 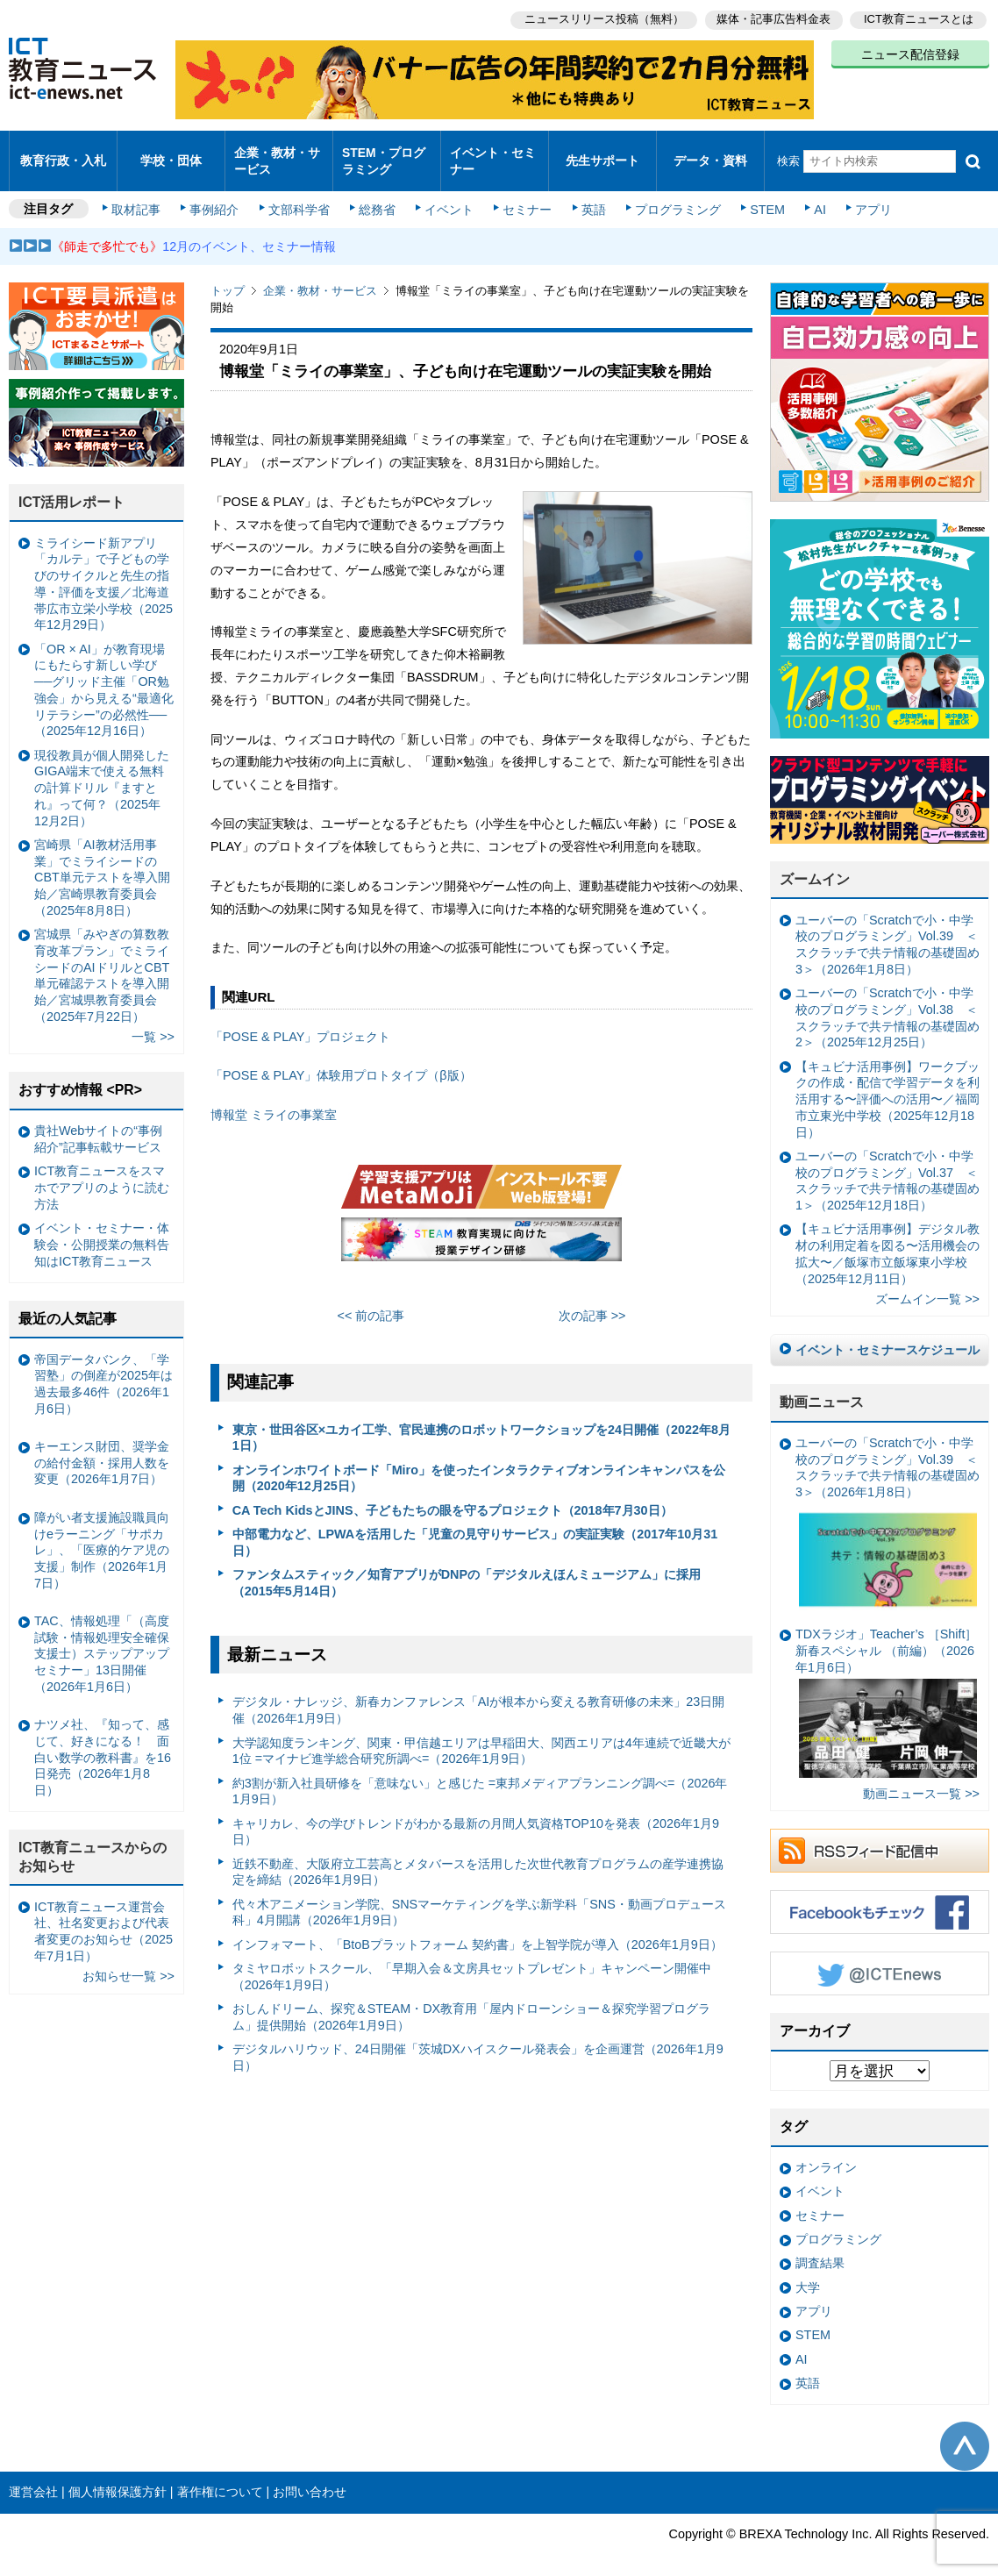 What do you see at coordinates (822, 1387) in the screenshot?
I see `動画ニュース` at bounding box center [822, 1387].